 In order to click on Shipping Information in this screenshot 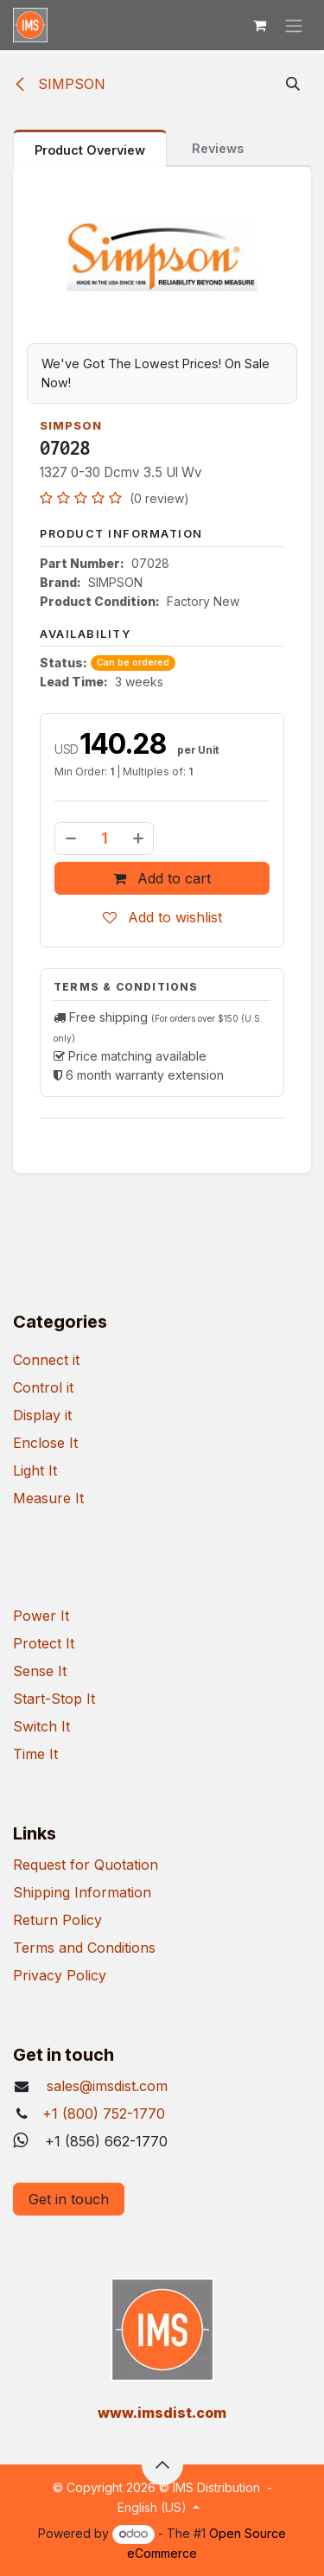, I will do `click(82, 1892)`.